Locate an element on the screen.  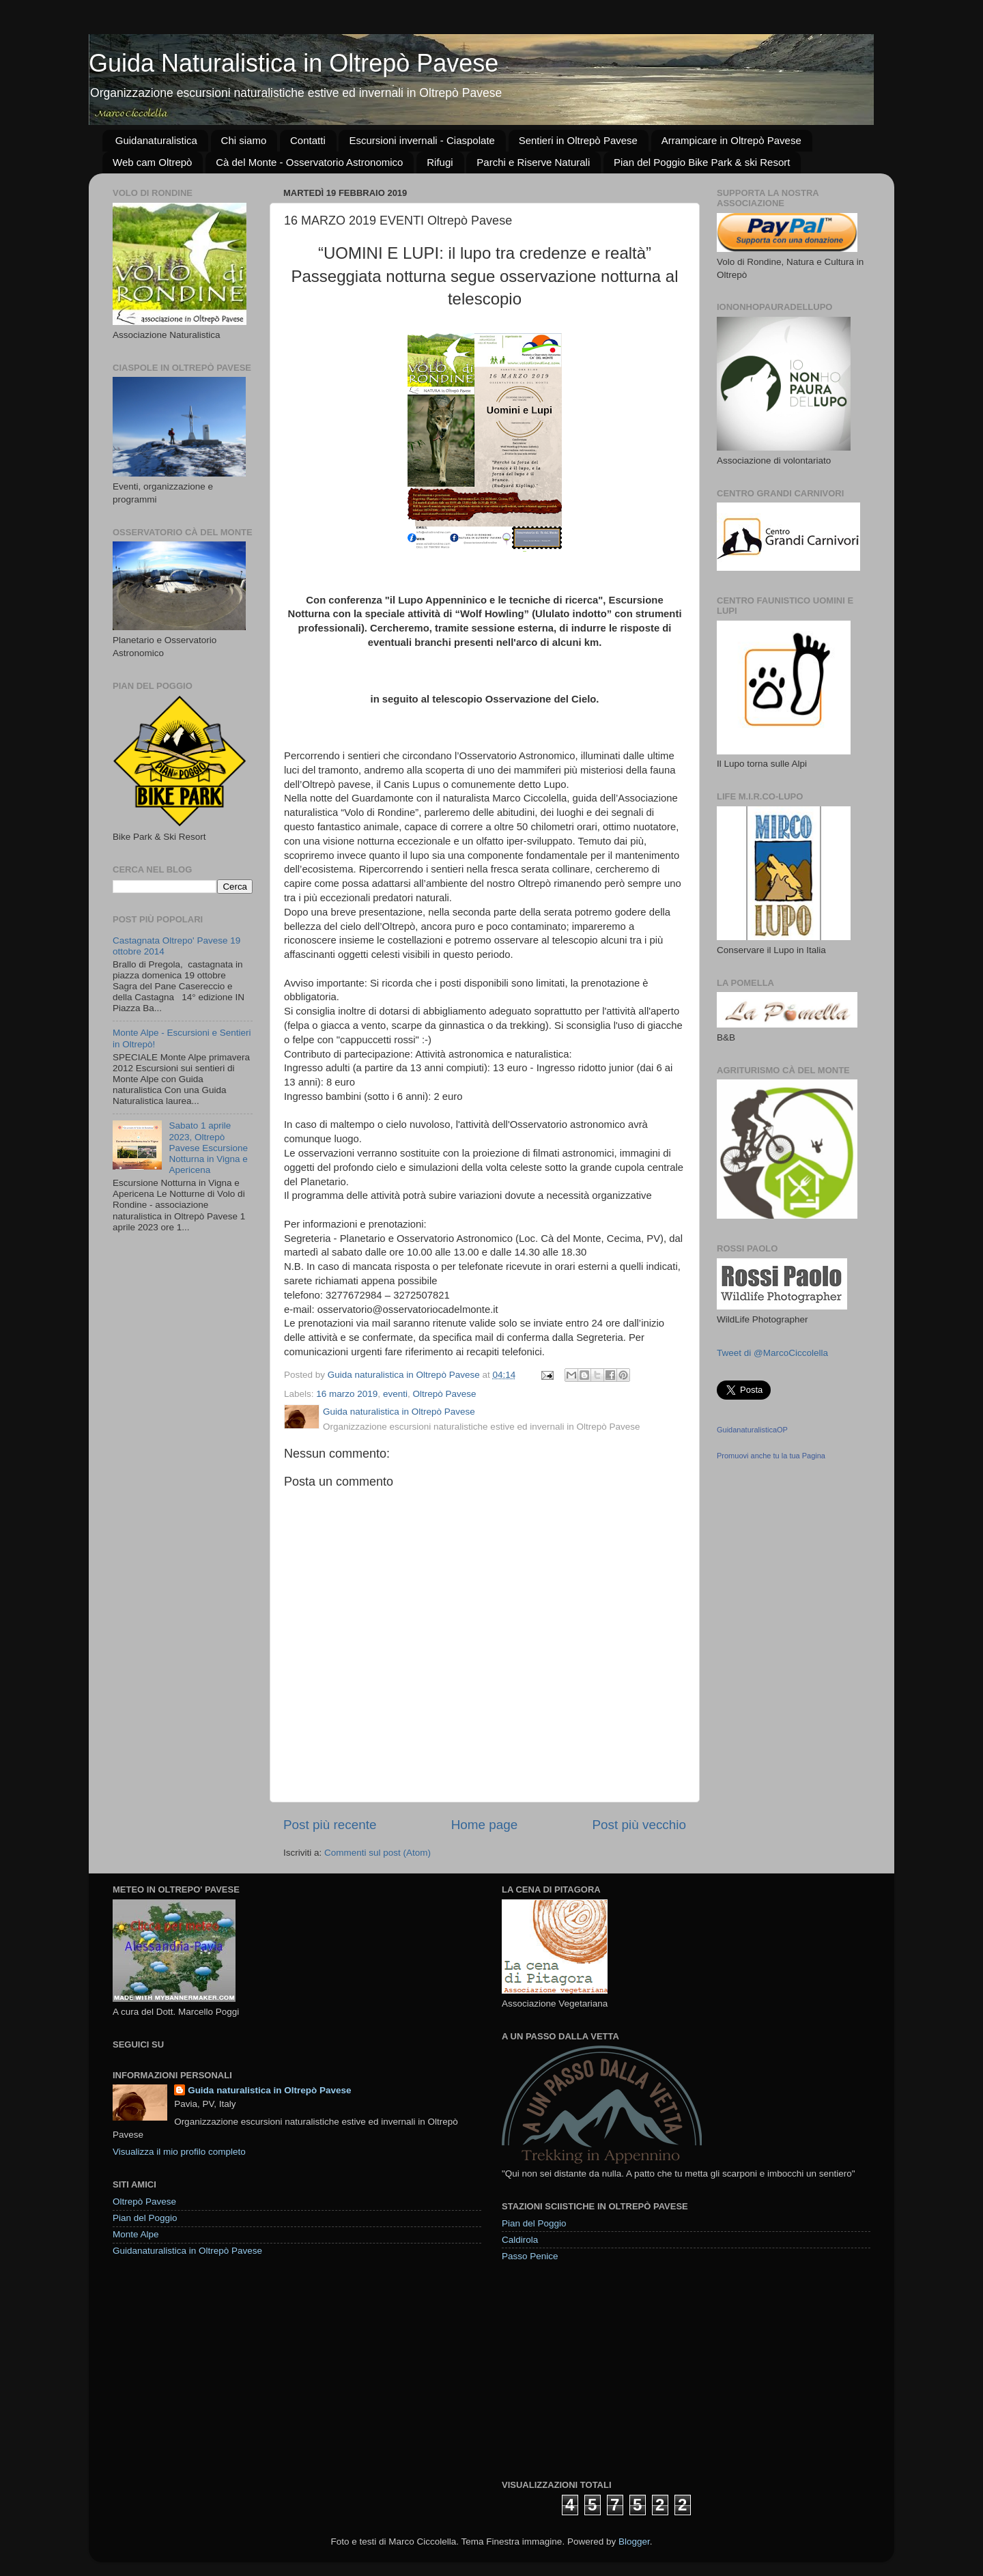
Tweet di @MarcoCiccolella is located at coordinates (772, 1353).